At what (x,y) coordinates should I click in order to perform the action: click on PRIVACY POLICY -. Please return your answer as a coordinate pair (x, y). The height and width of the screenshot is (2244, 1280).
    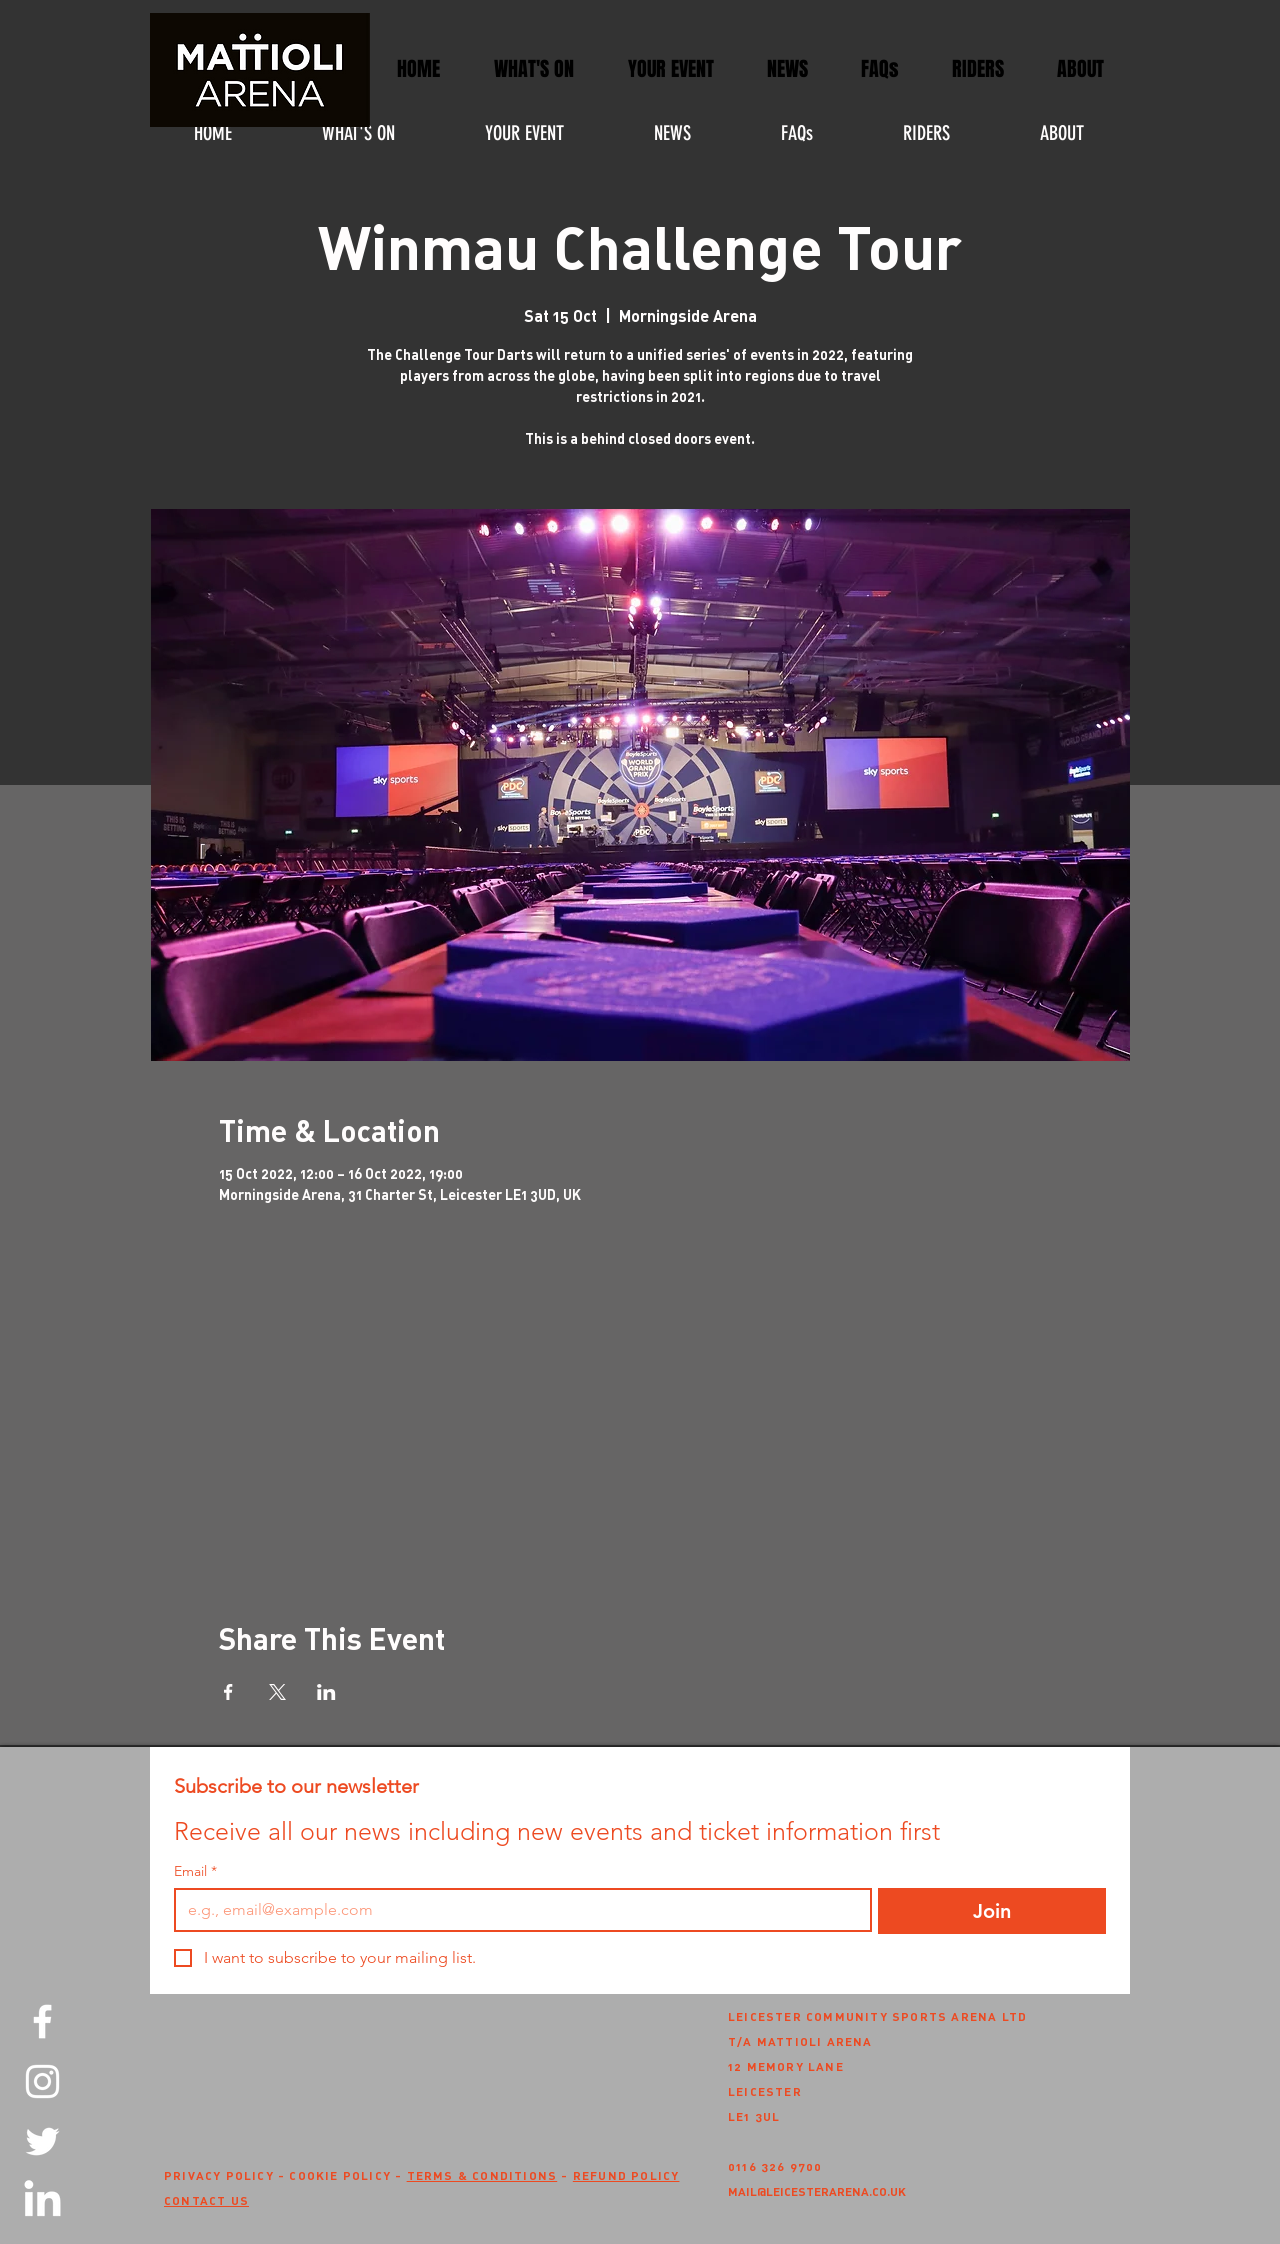
    Looking at the image, I should click on (226, 2175).